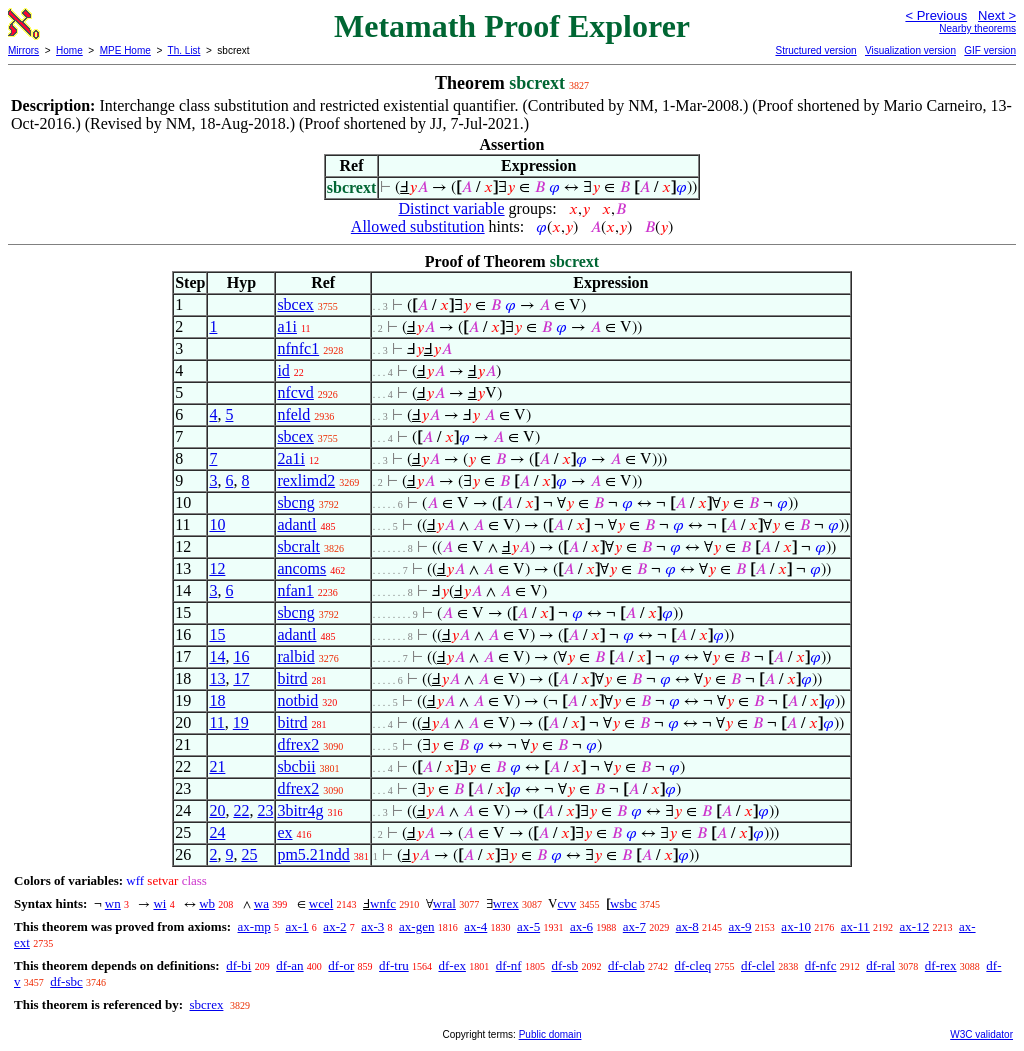 This screenshot has height=1051, width=1024. What do you see at coordinates (261, 903) in the screenshot?
I see `wa` at bounding box center [261, 903].